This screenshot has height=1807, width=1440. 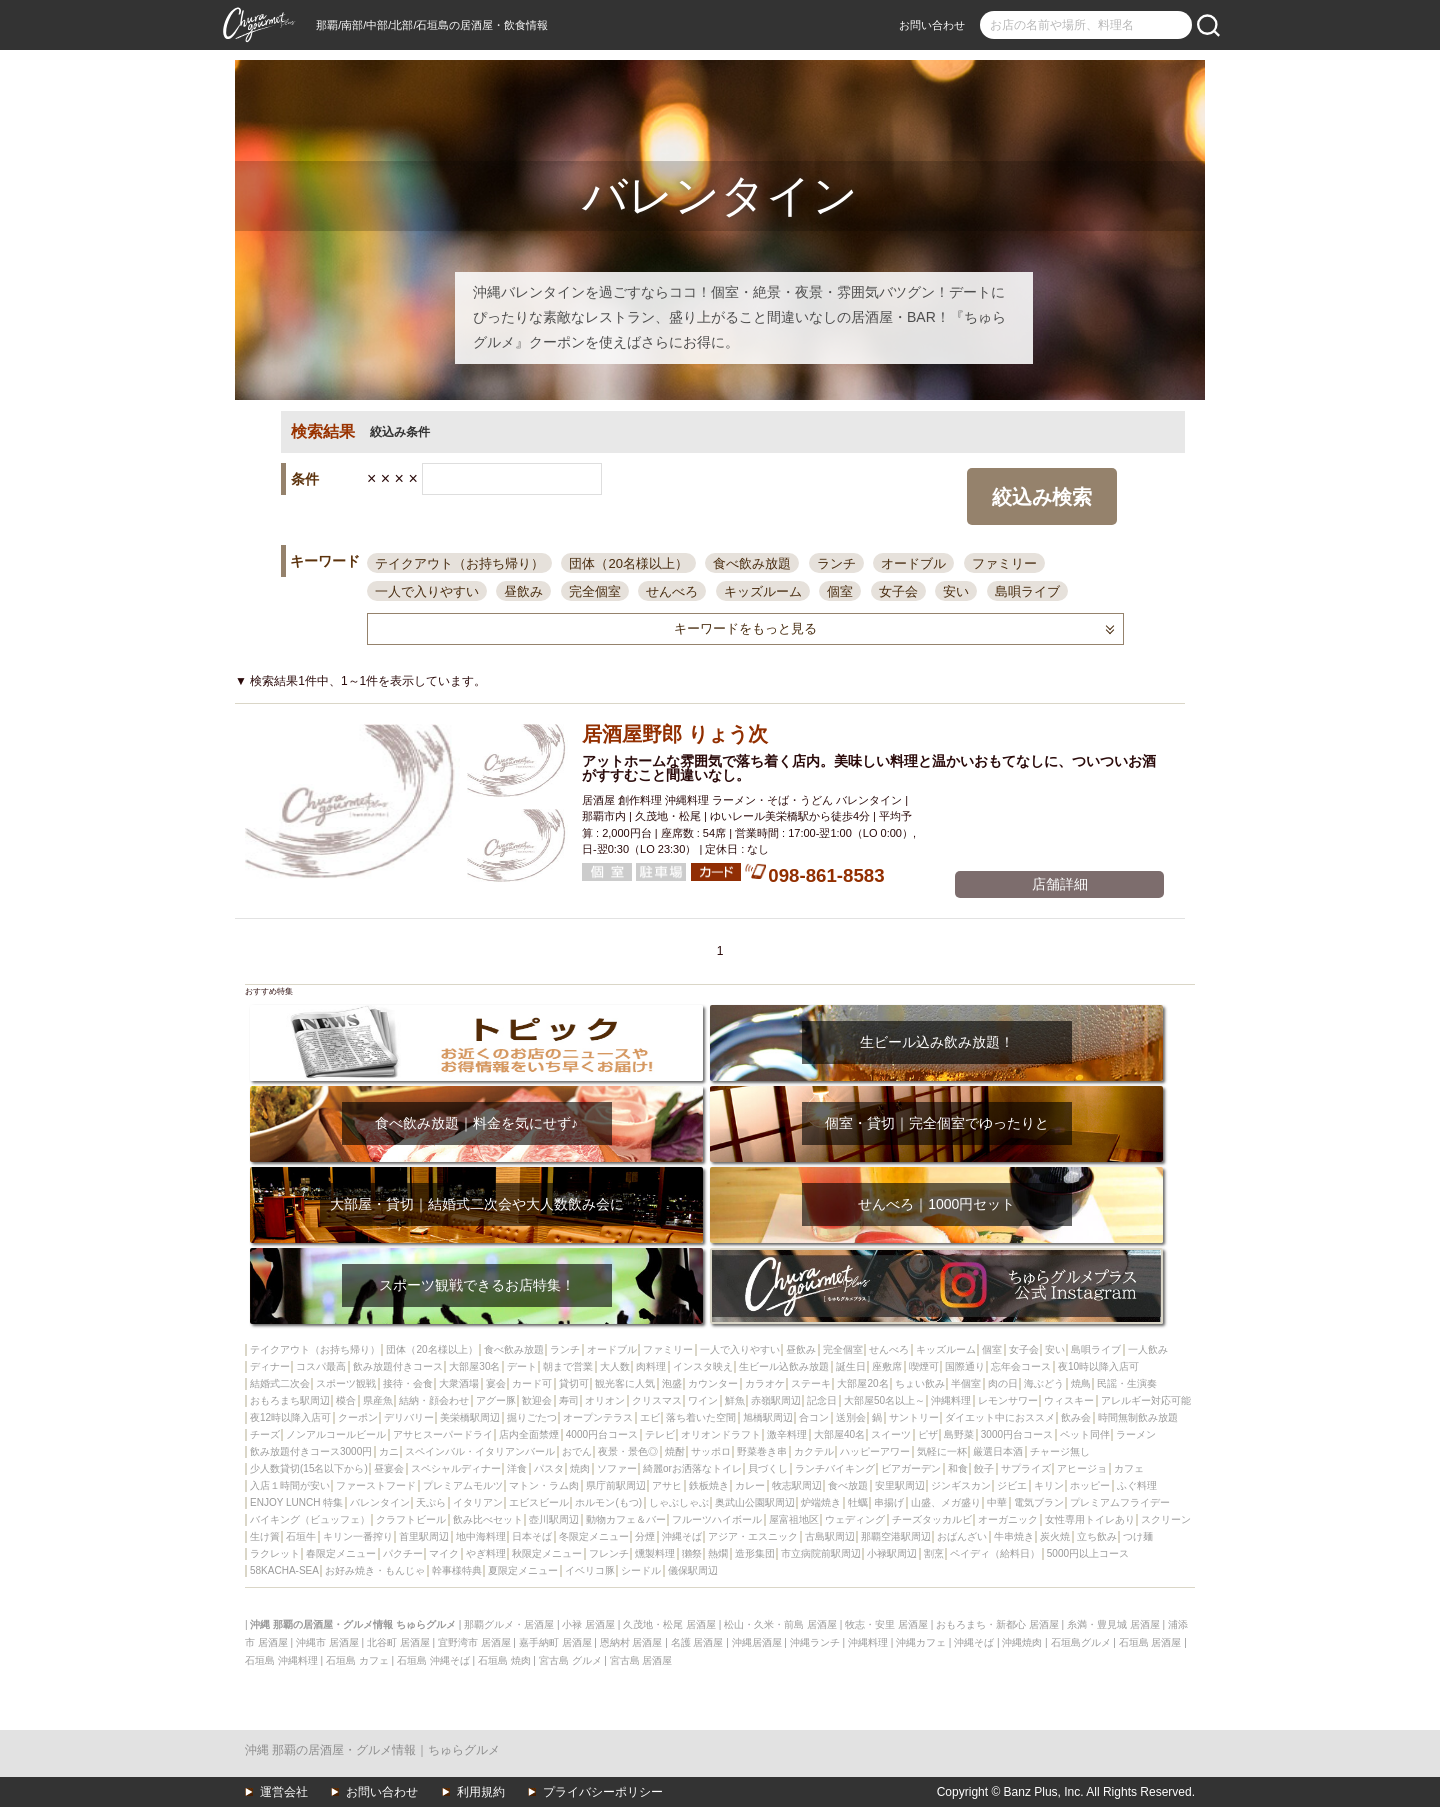 I want to click on キリン, so click(x=1049, y=1485).